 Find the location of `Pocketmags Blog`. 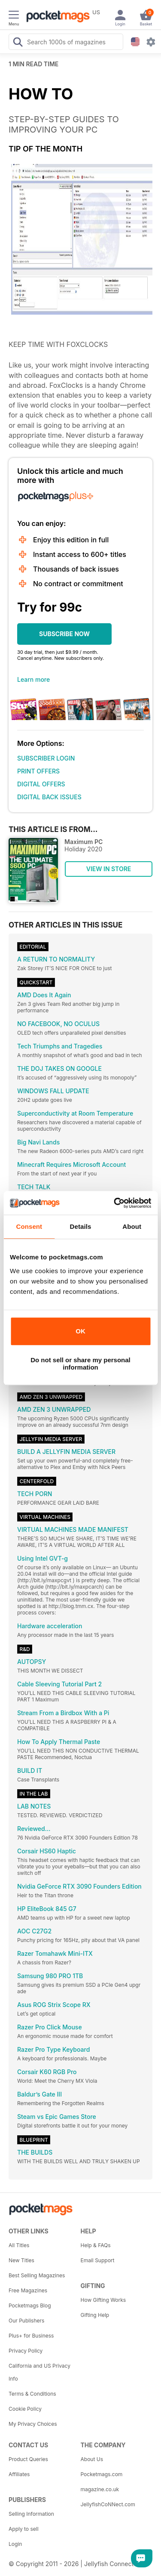

Pocketmags Blog is located at coordinates (30, 2305).